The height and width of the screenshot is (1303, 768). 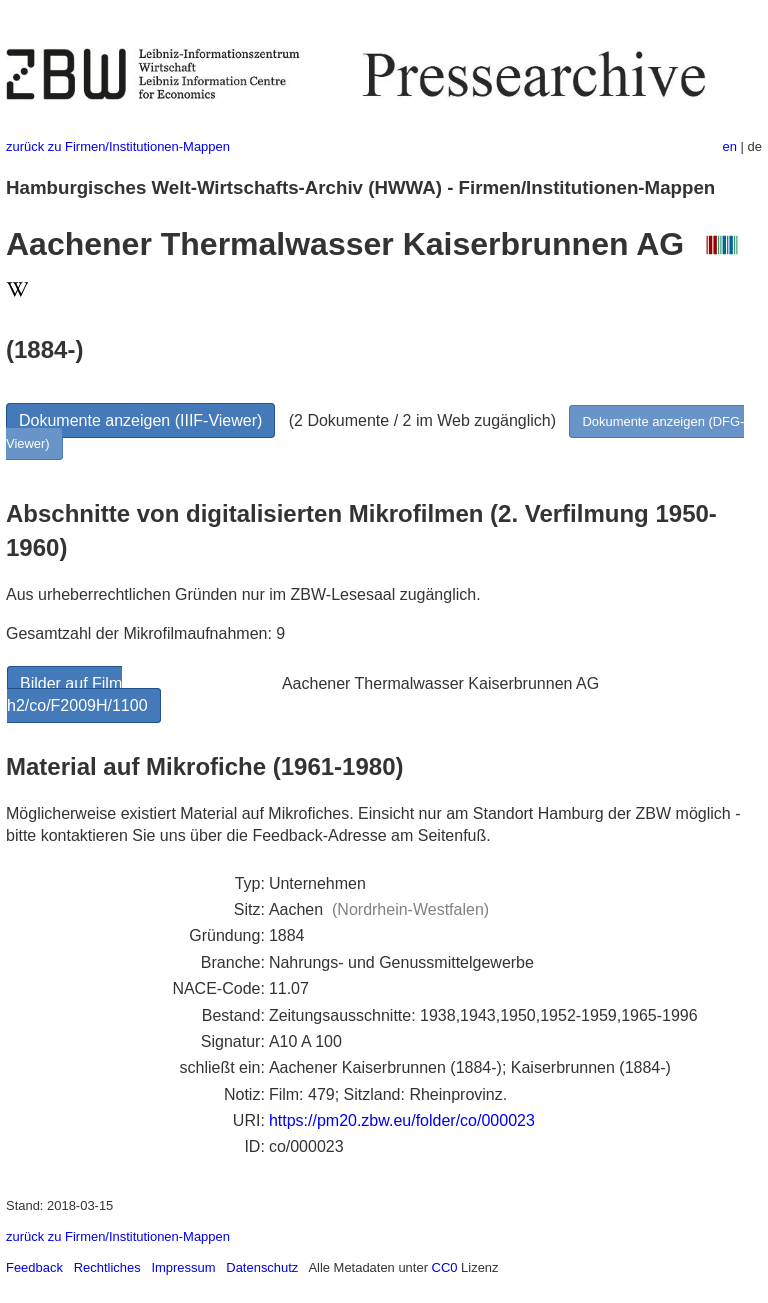 I want to click on CC0, so click(x=445, y=1267).